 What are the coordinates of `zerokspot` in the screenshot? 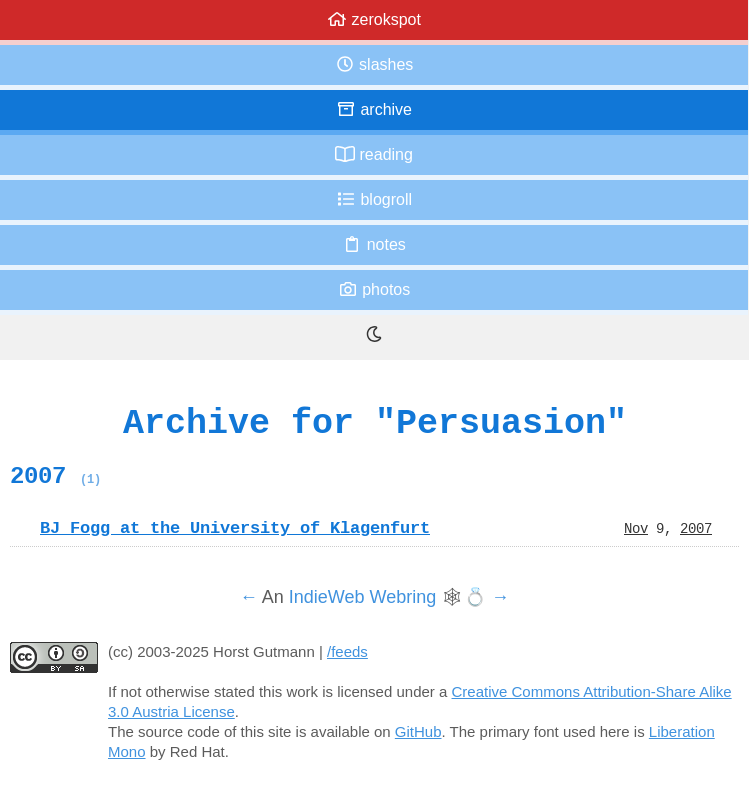 It's located at (374, 19).